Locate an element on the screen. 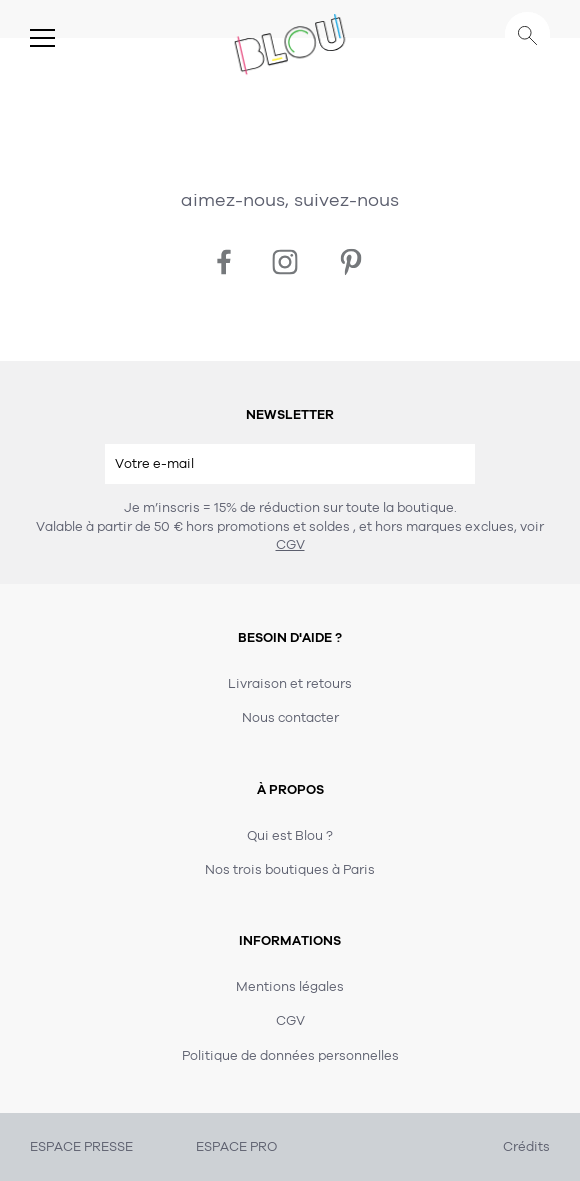 This screenshot has height=1181, width=580. ESPACE PRO is located at coordinates (236, 1147).